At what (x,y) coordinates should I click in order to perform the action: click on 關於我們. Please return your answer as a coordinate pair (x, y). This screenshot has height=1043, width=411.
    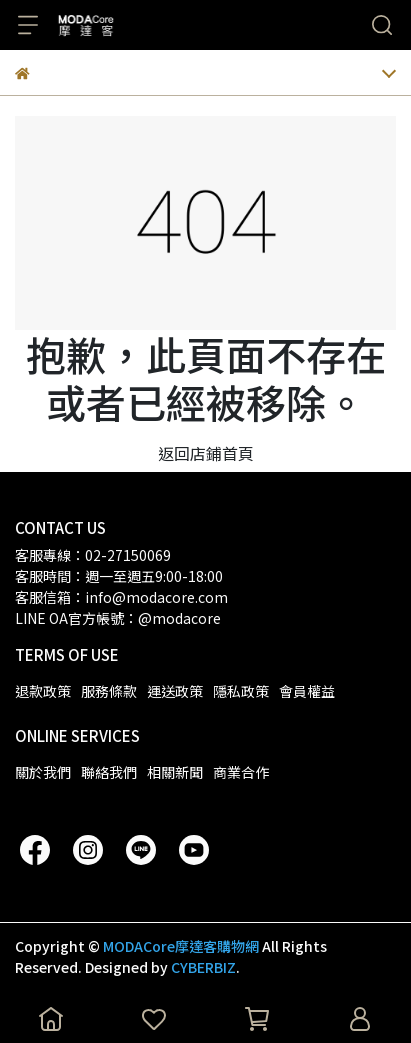
    Looking at the image, I should click on (43, 772).